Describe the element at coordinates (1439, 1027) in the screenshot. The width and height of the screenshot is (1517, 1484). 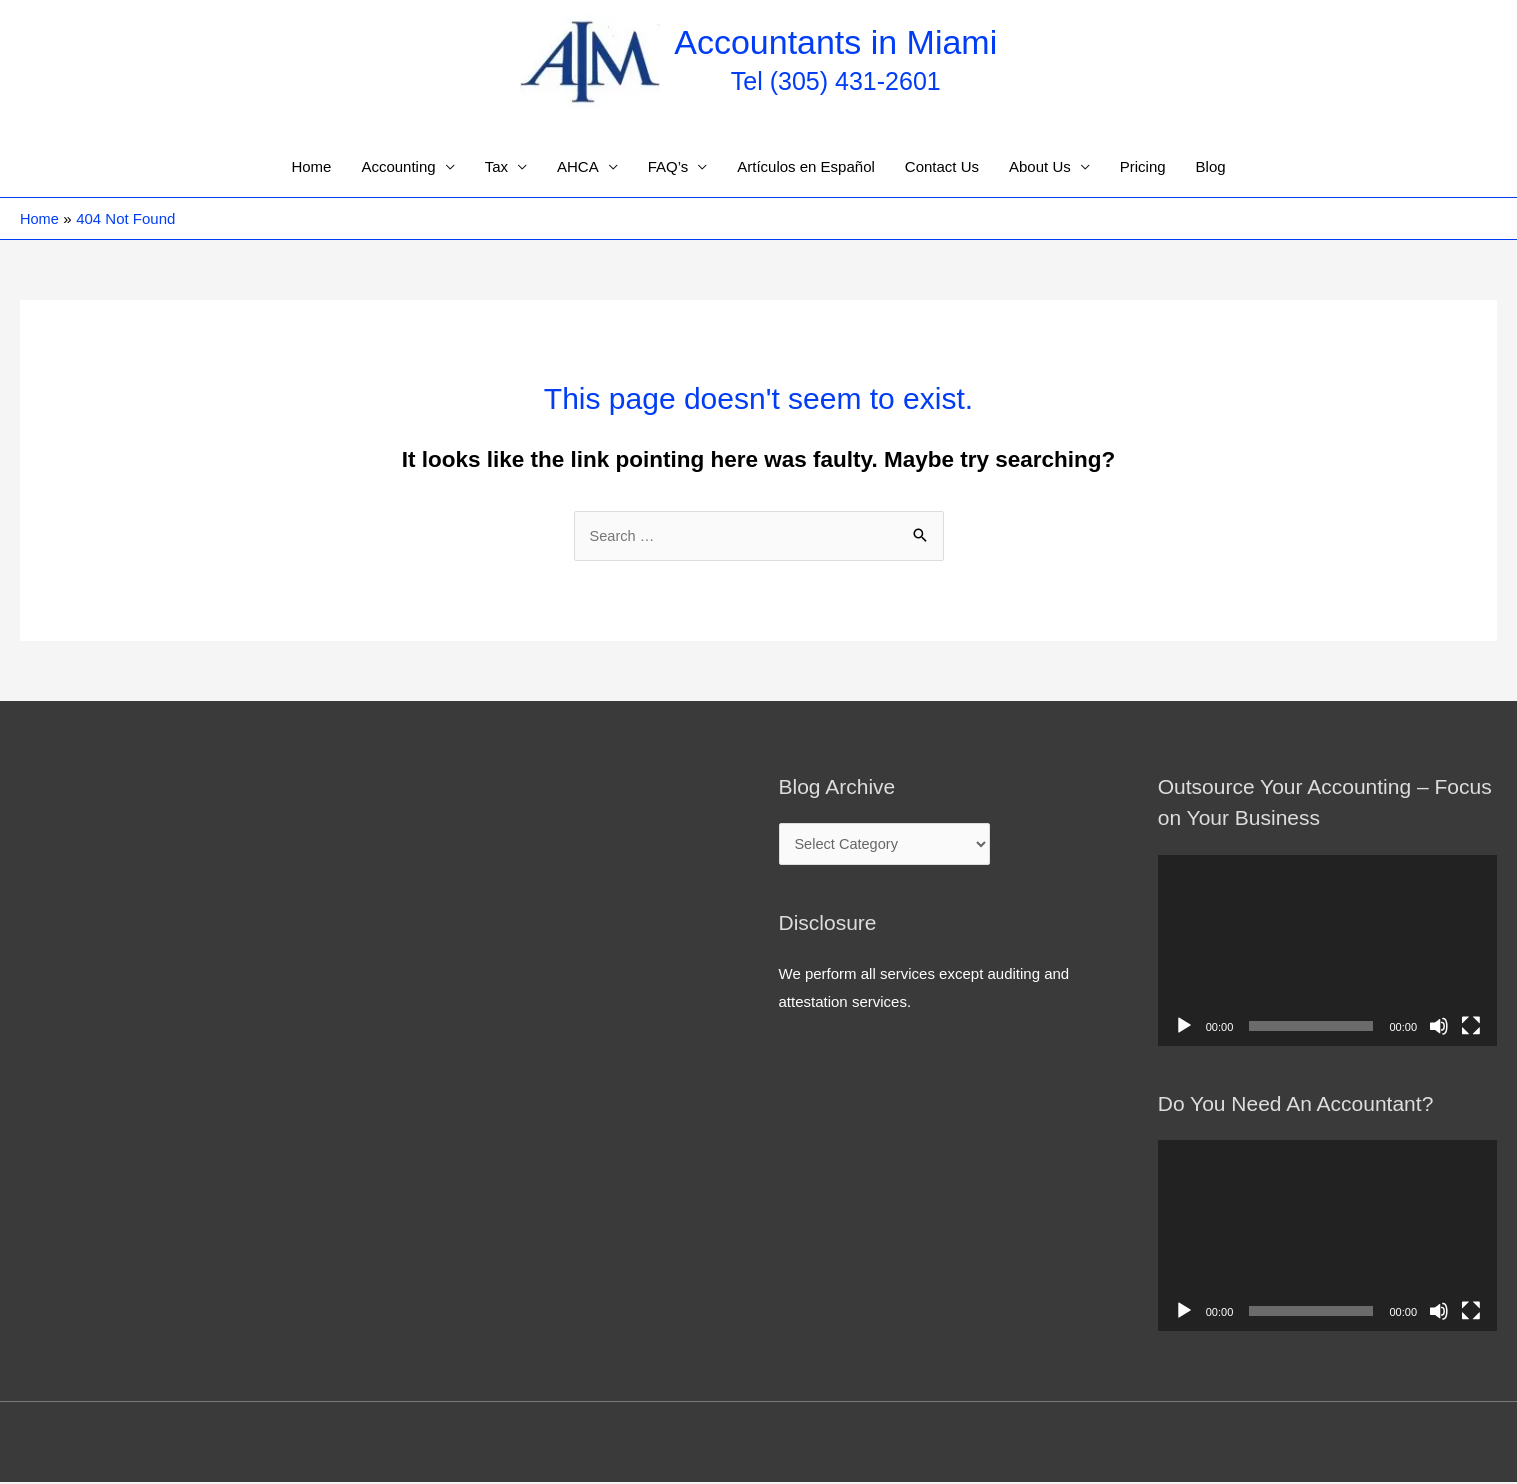
I see `[Mute]` at that location.